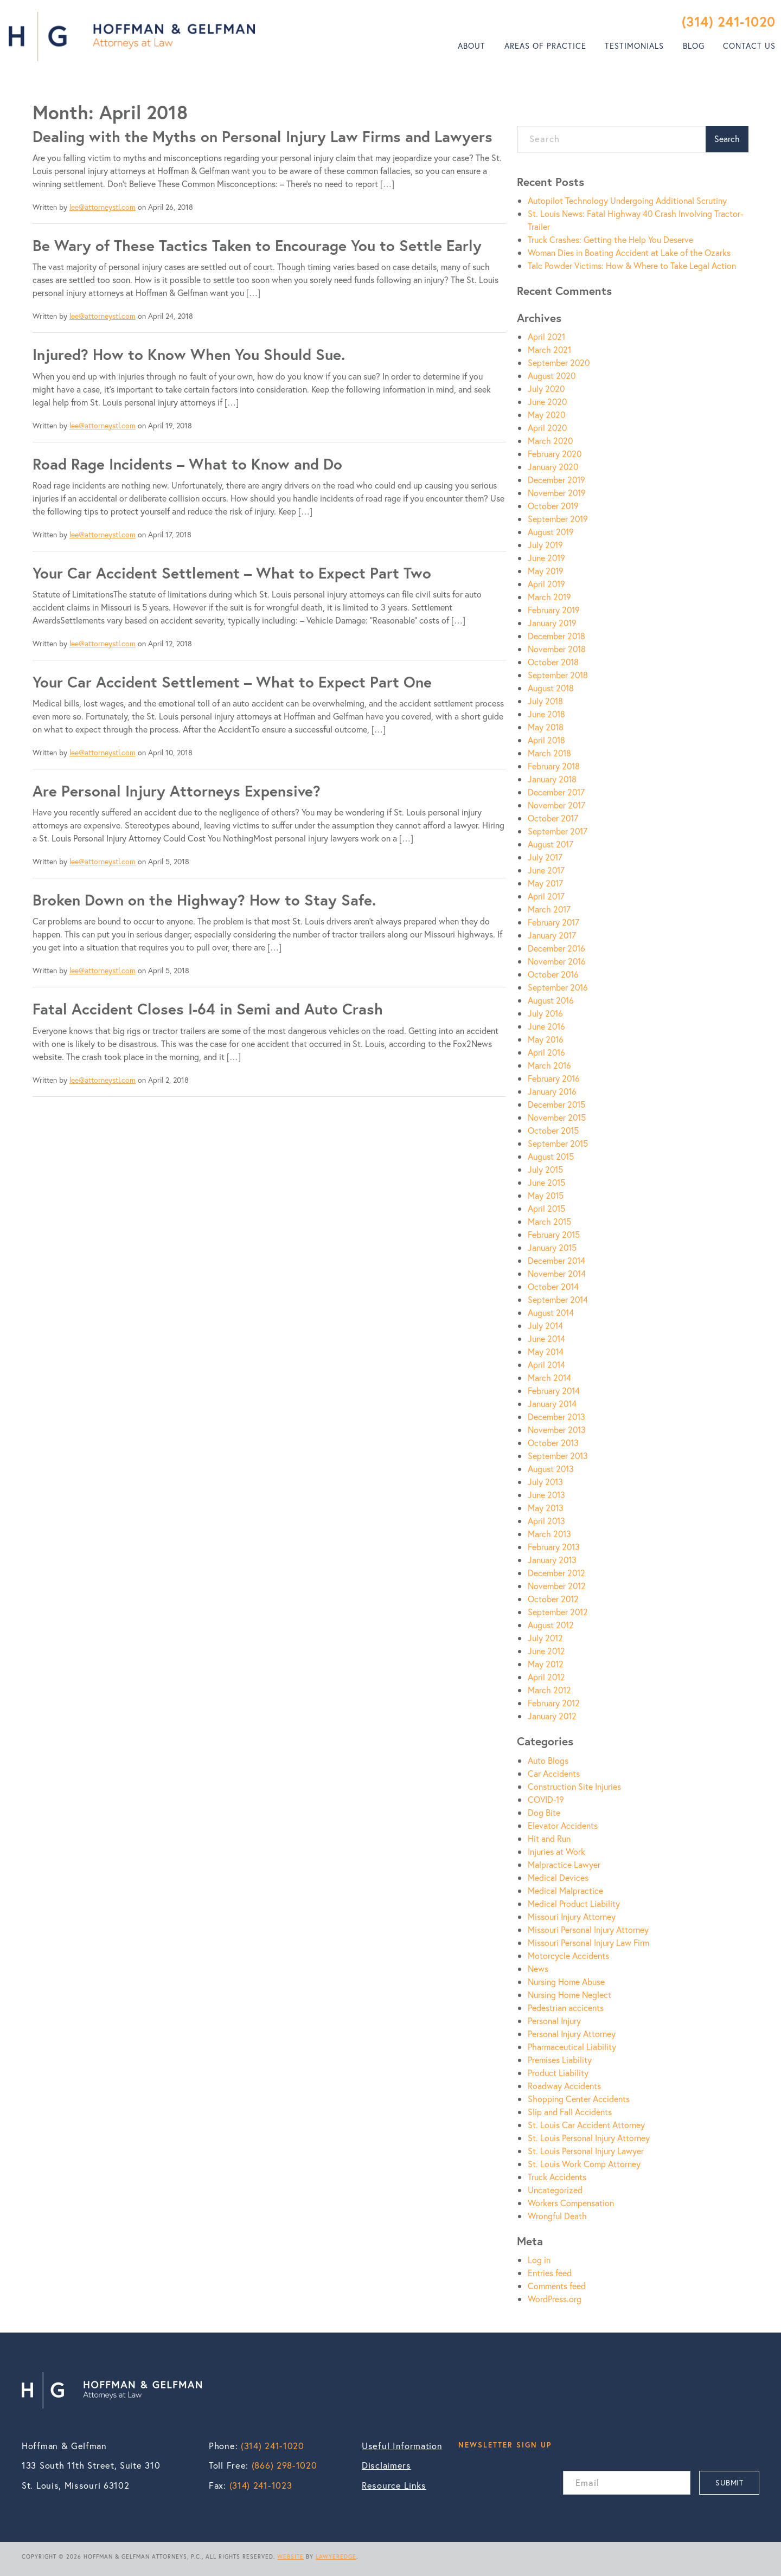  Describe the element at coordinates (557, 1273) in the screenshot. I see `November 2014` at that location.